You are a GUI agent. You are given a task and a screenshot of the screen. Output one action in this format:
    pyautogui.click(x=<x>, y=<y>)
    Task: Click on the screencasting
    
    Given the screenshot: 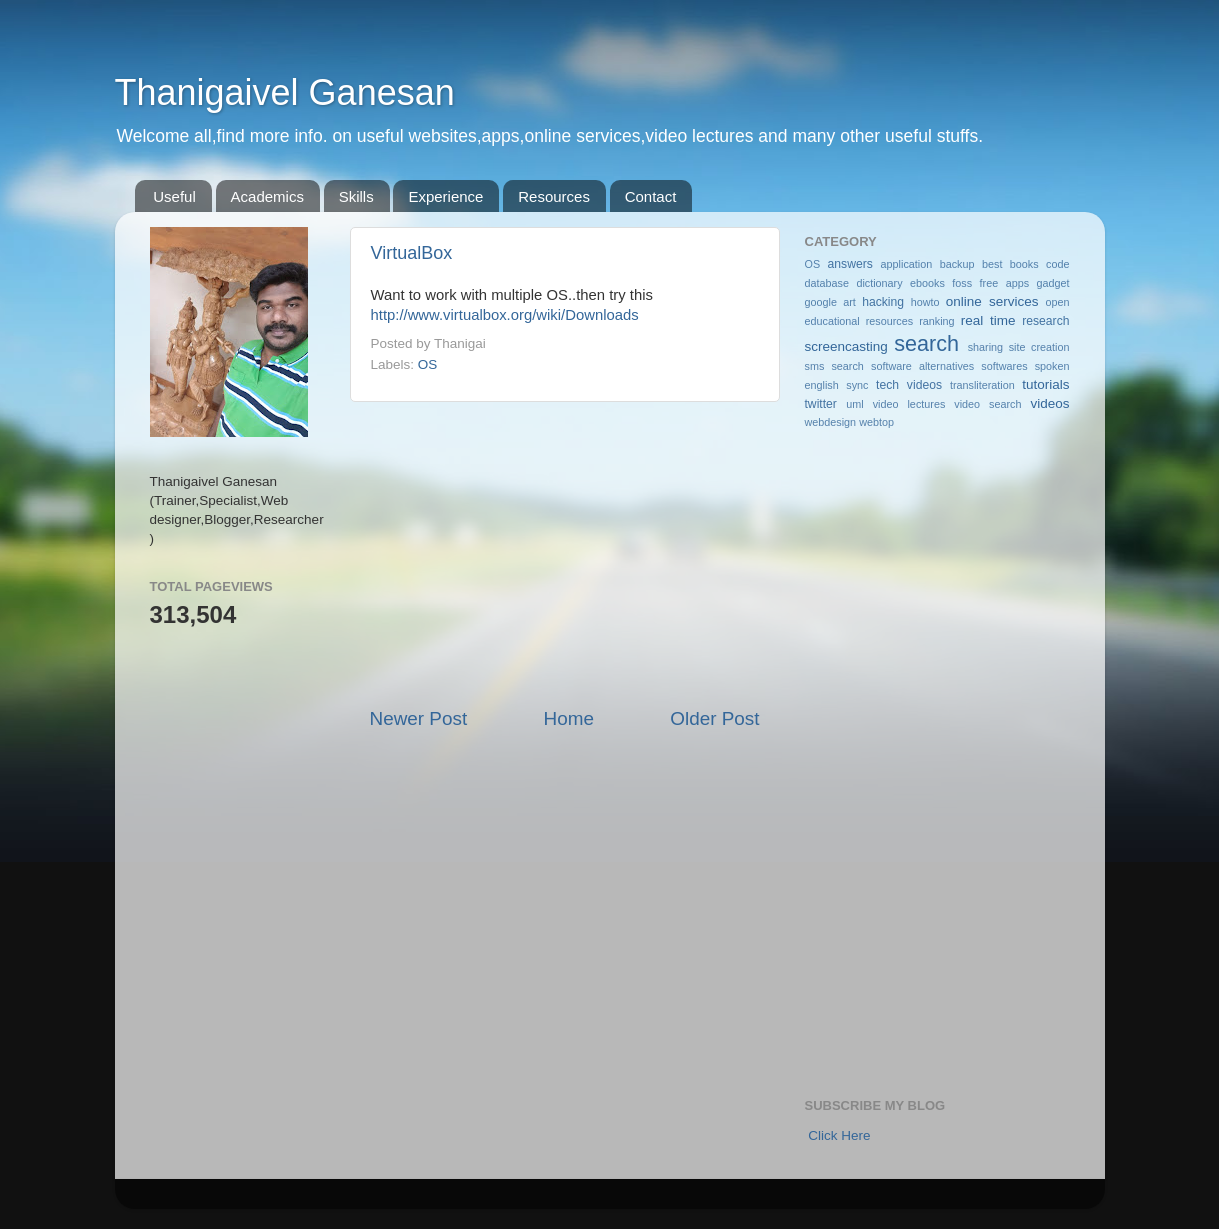 What is the action you would take?
    pyautogui.click(x=846, y=346)
    